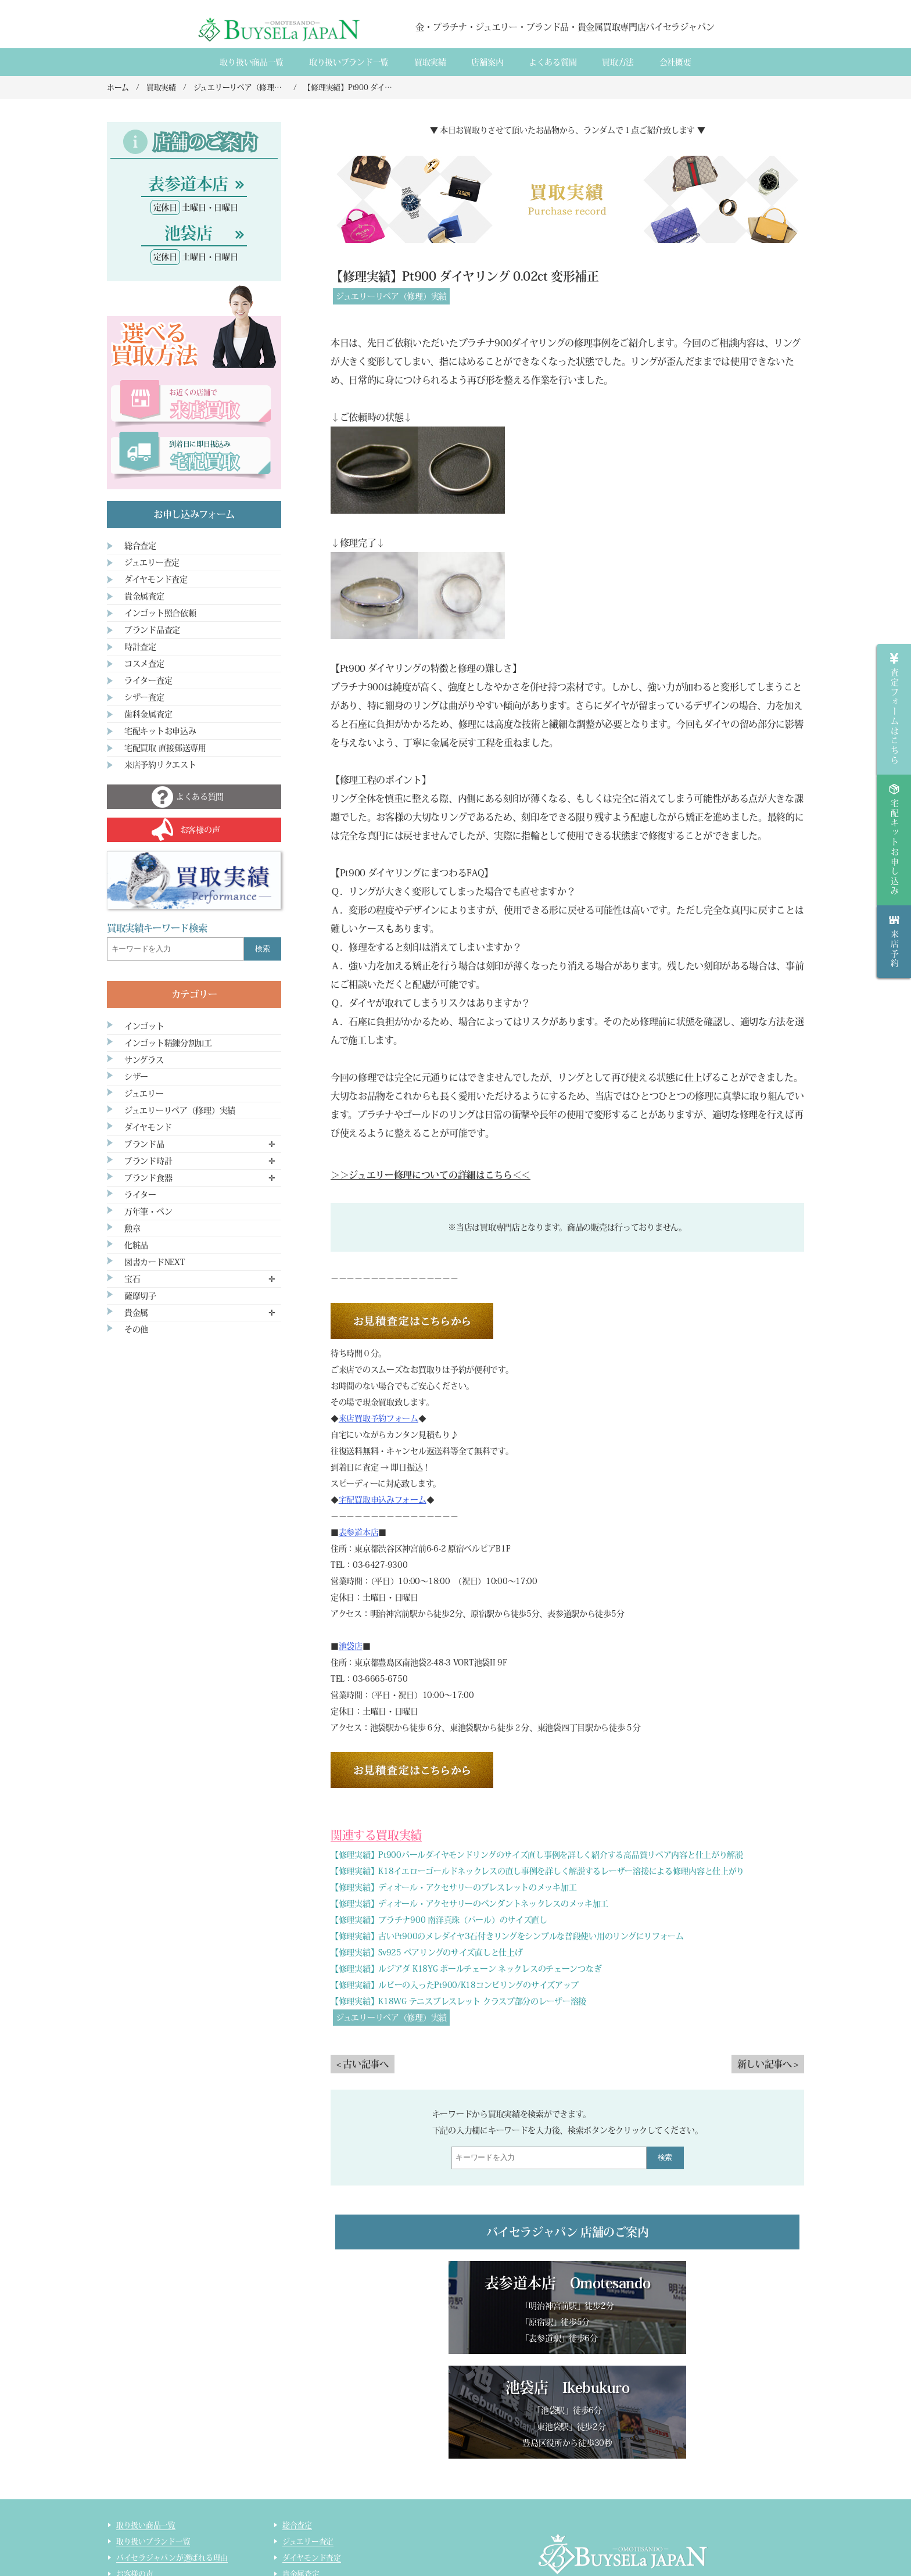 The image size is (911, 2576). What do you see at coordinates (362, 2064) in the screenshot?
I see `< 古い記事へ` at bounding box center [362, 2064].